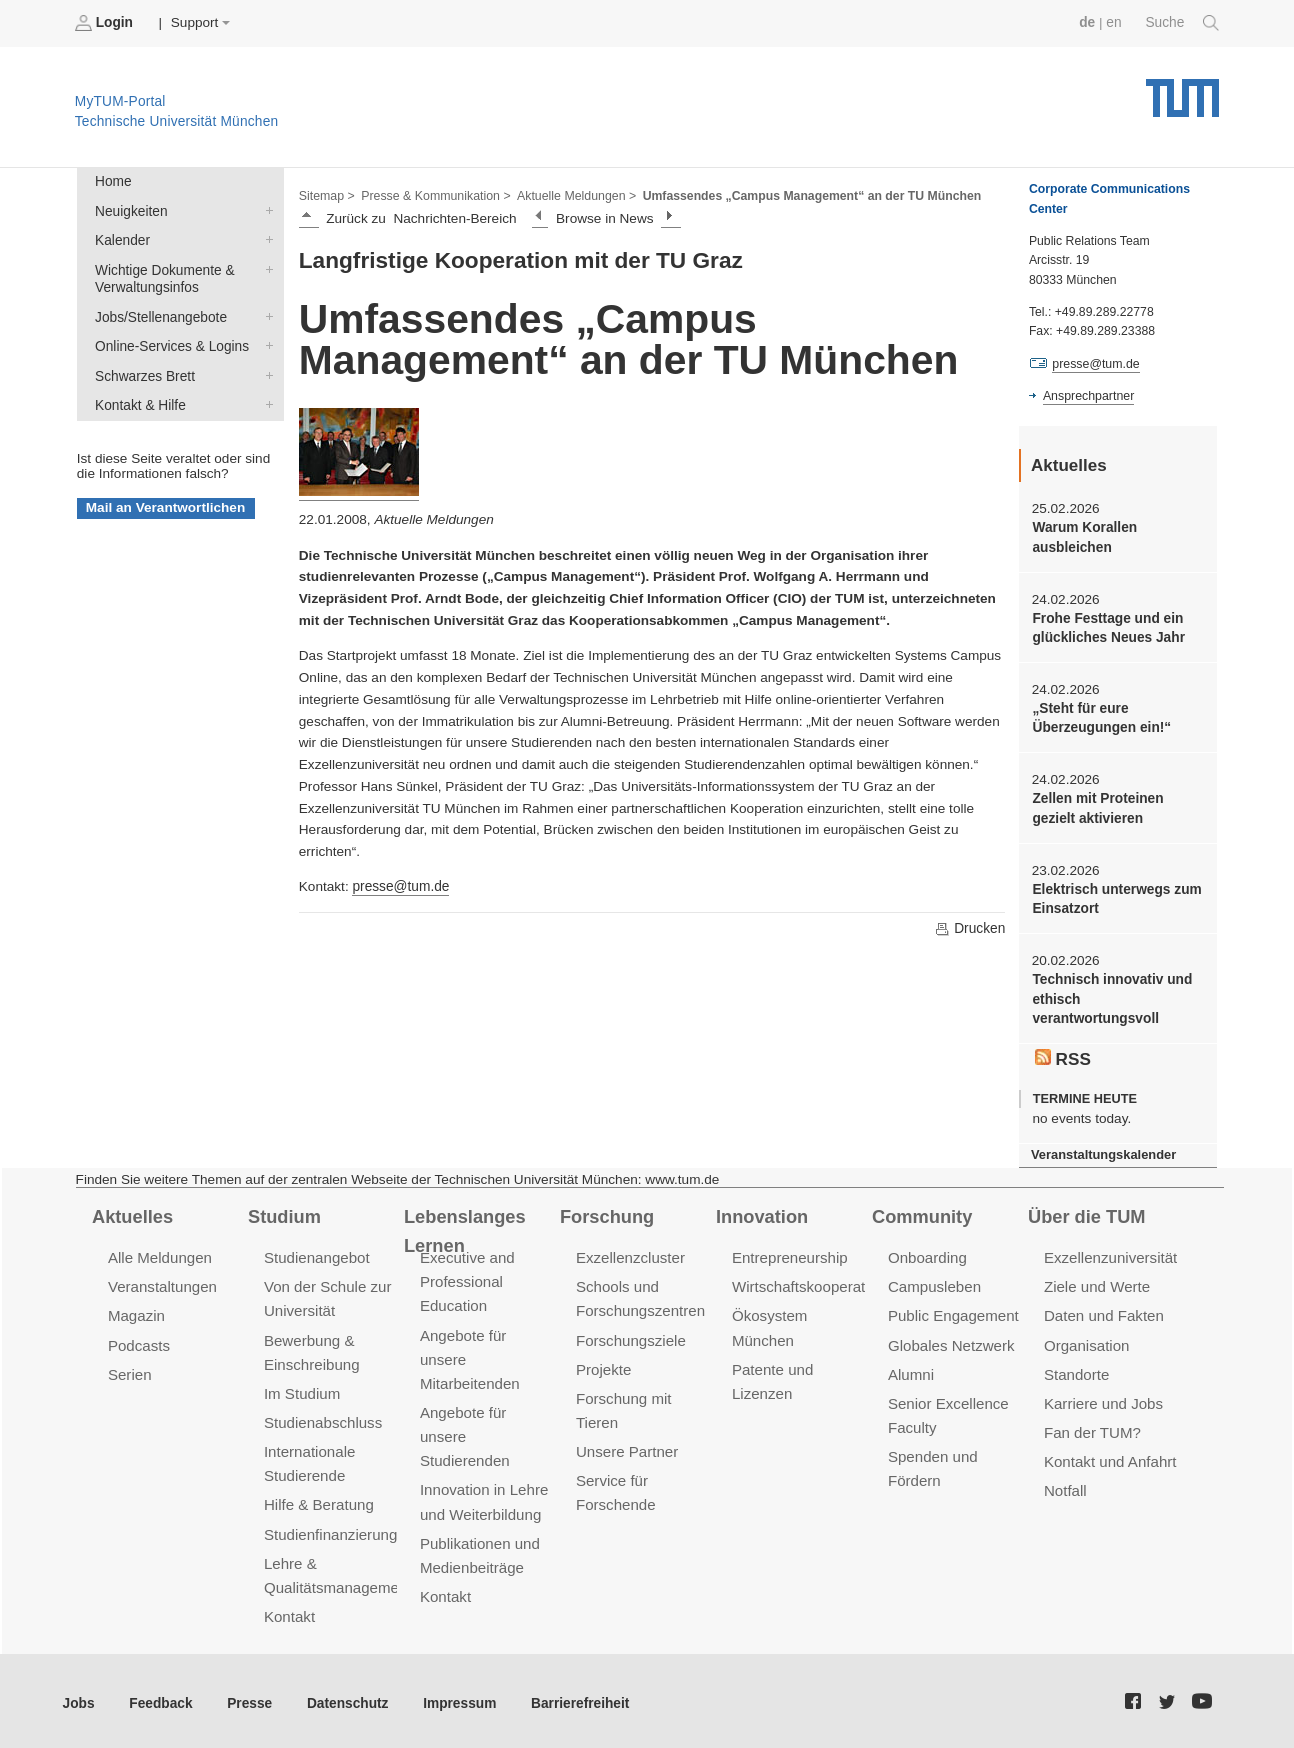 The width and height of the screenshot is (1294, 1748). What do you see at coordinates (322, 1417) in the screenshot?
I see `Studienabschluss` at bounding box center [322, 1417].